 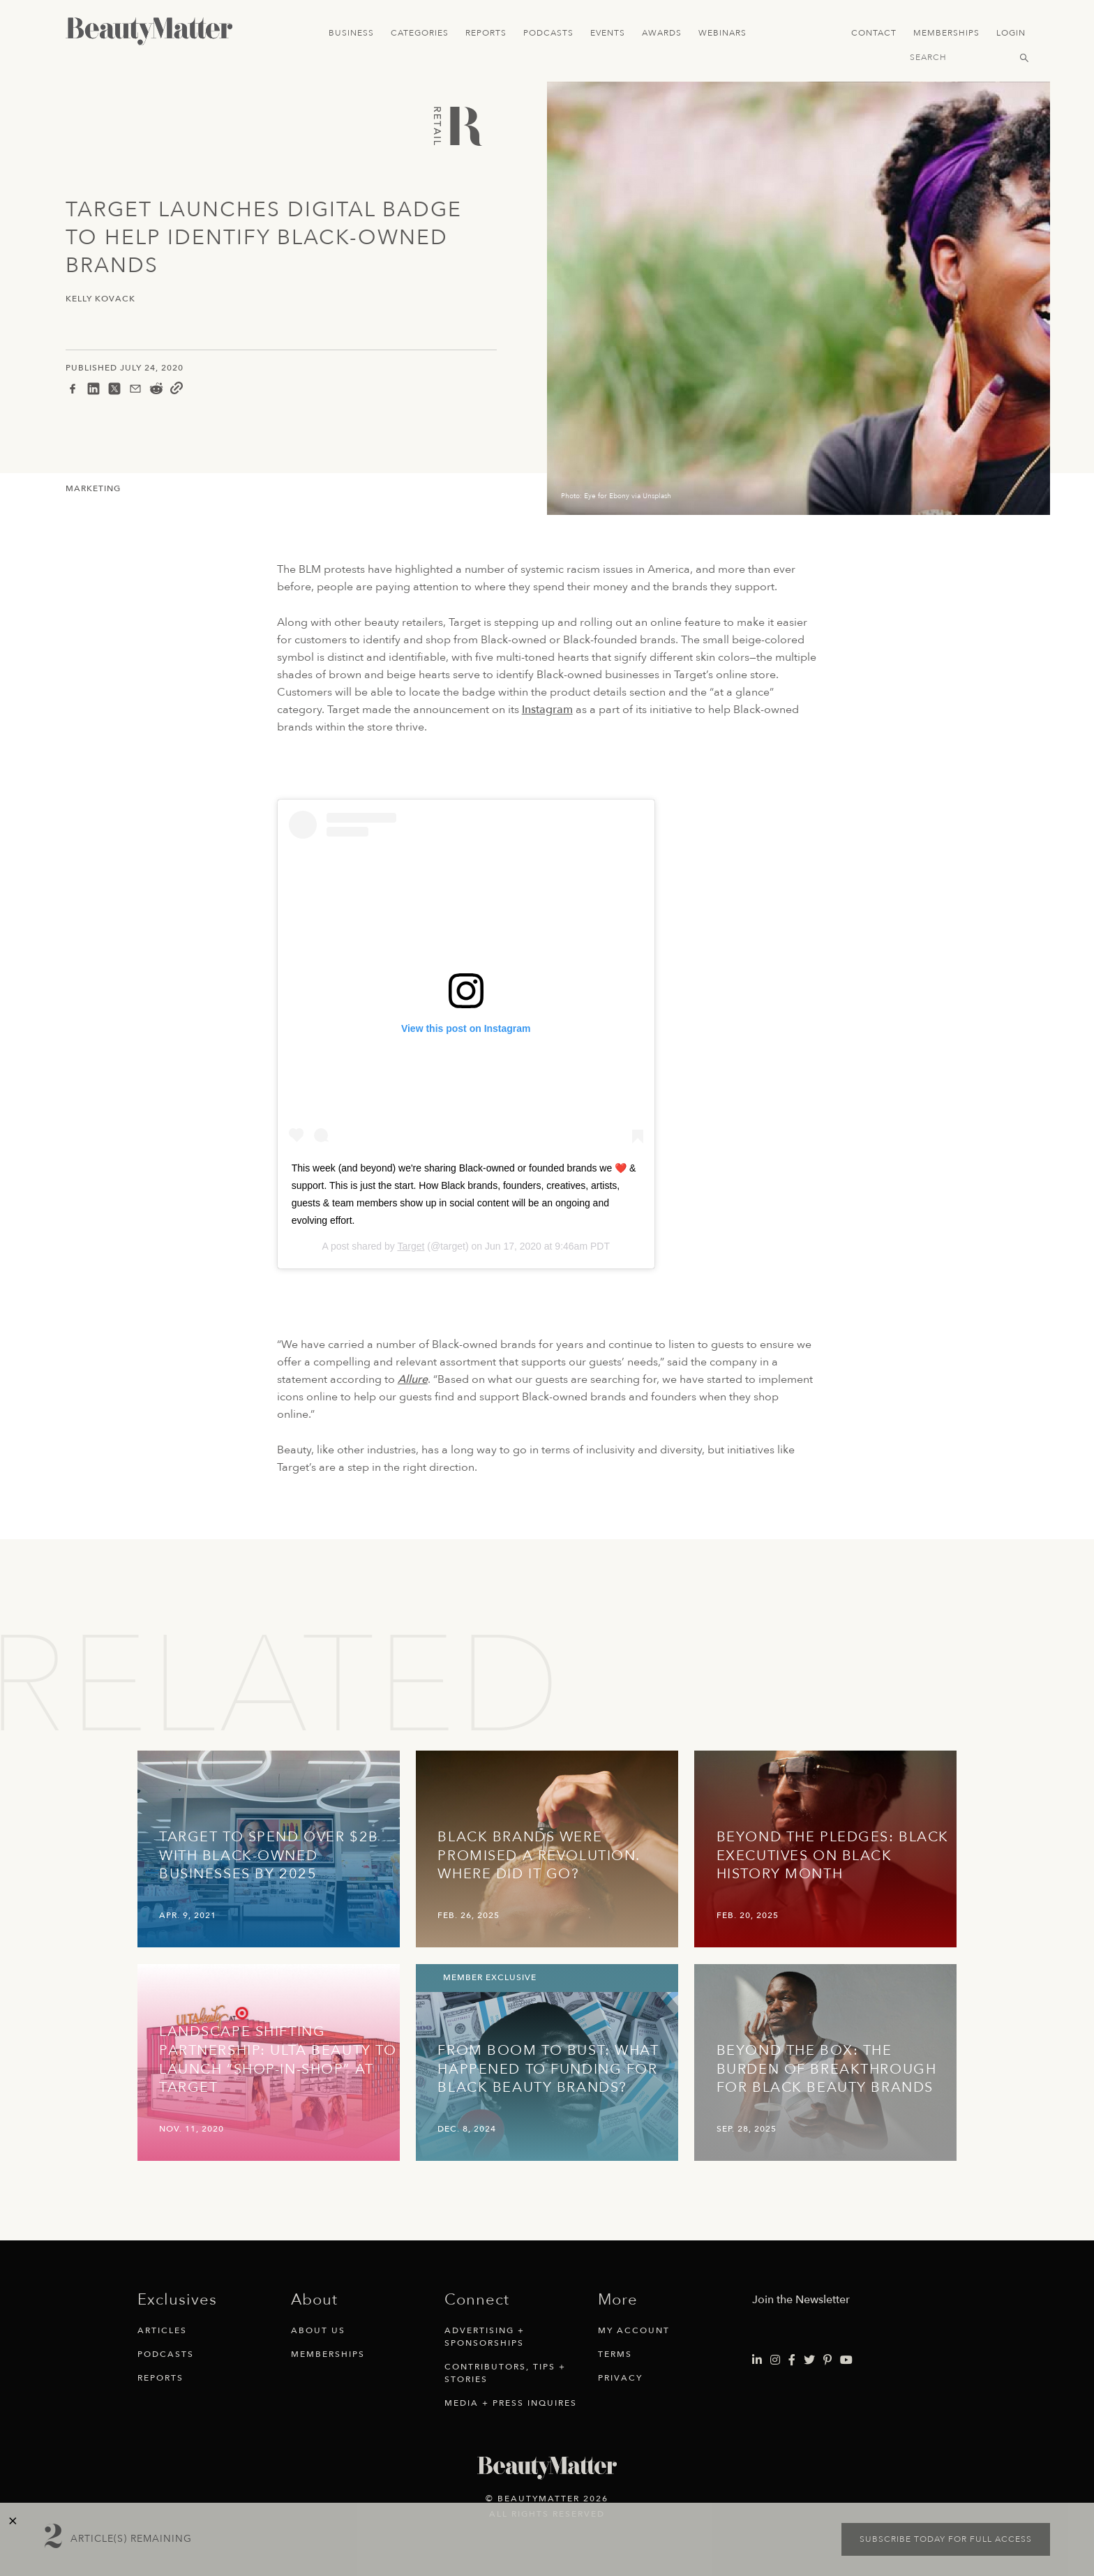 What do you see at coordinates (946, 32) in the screenshot?
I see `Memberships` at bounding box center [946, 32].